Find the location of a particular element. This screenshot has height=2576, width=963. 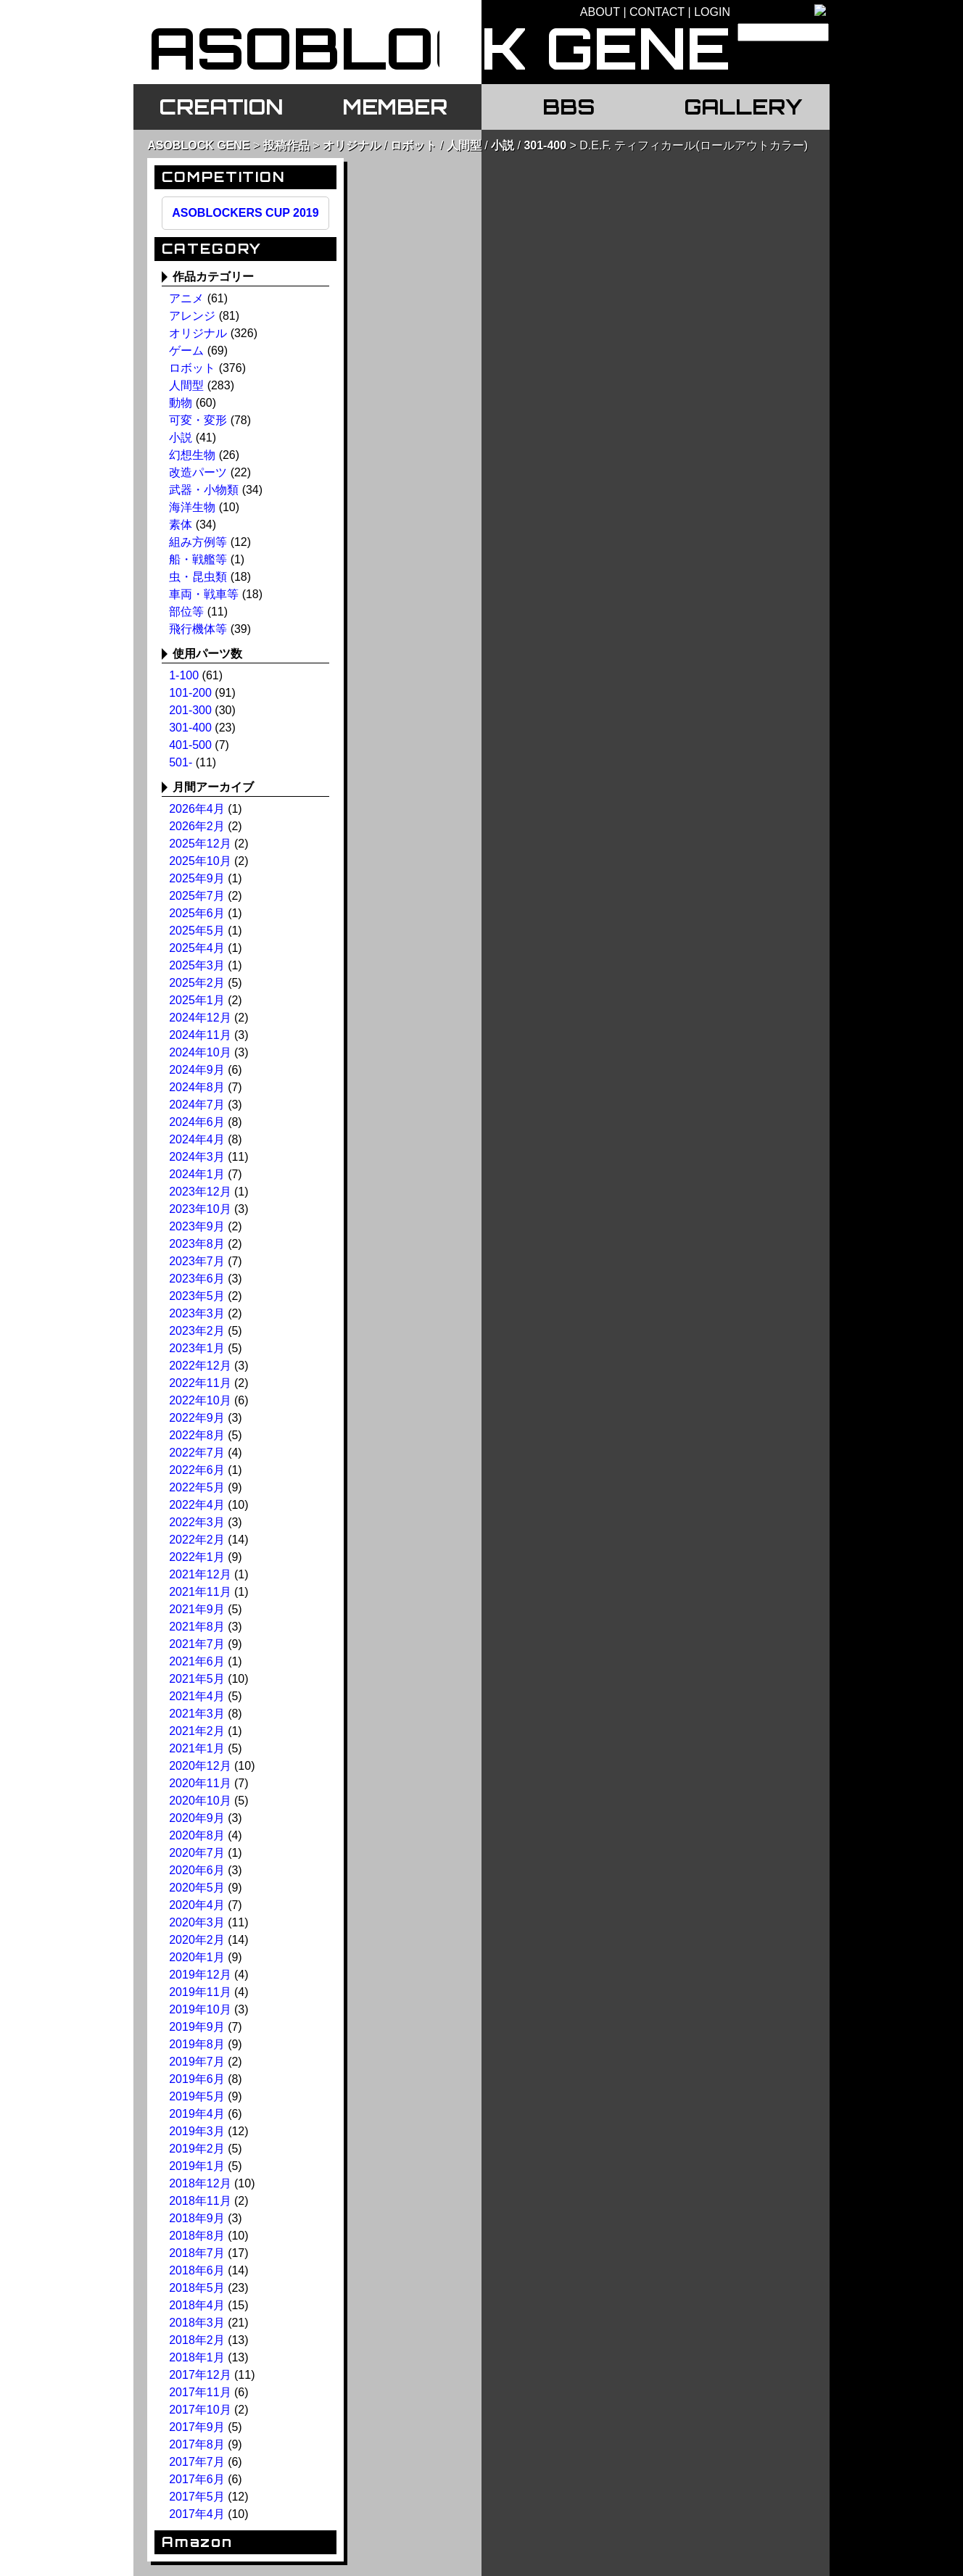

2025年1月 is located at coordinates (197, 1000).